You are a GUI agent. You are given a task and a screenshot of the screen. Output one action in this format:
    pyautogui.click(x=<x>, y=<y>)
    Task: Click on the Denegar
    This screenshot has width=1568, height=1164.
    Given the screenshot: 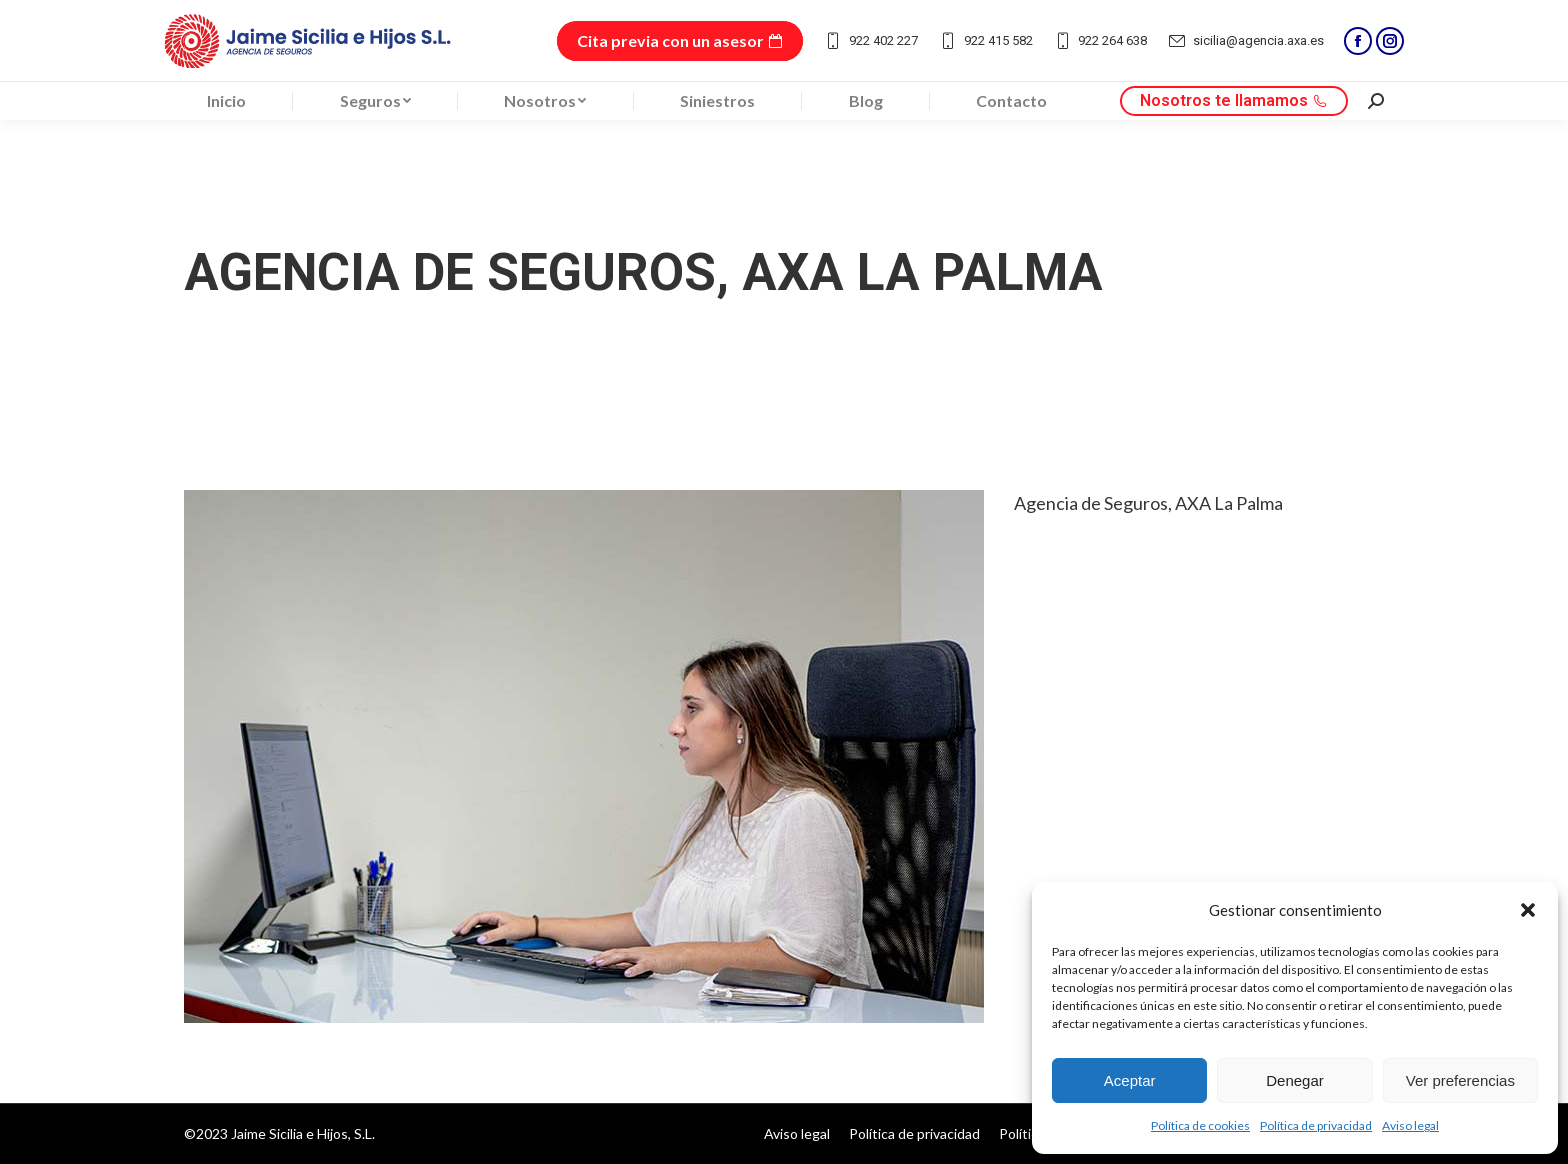 What is the action you would take?
    pyautogui.click(x=1295, y=1080)
    